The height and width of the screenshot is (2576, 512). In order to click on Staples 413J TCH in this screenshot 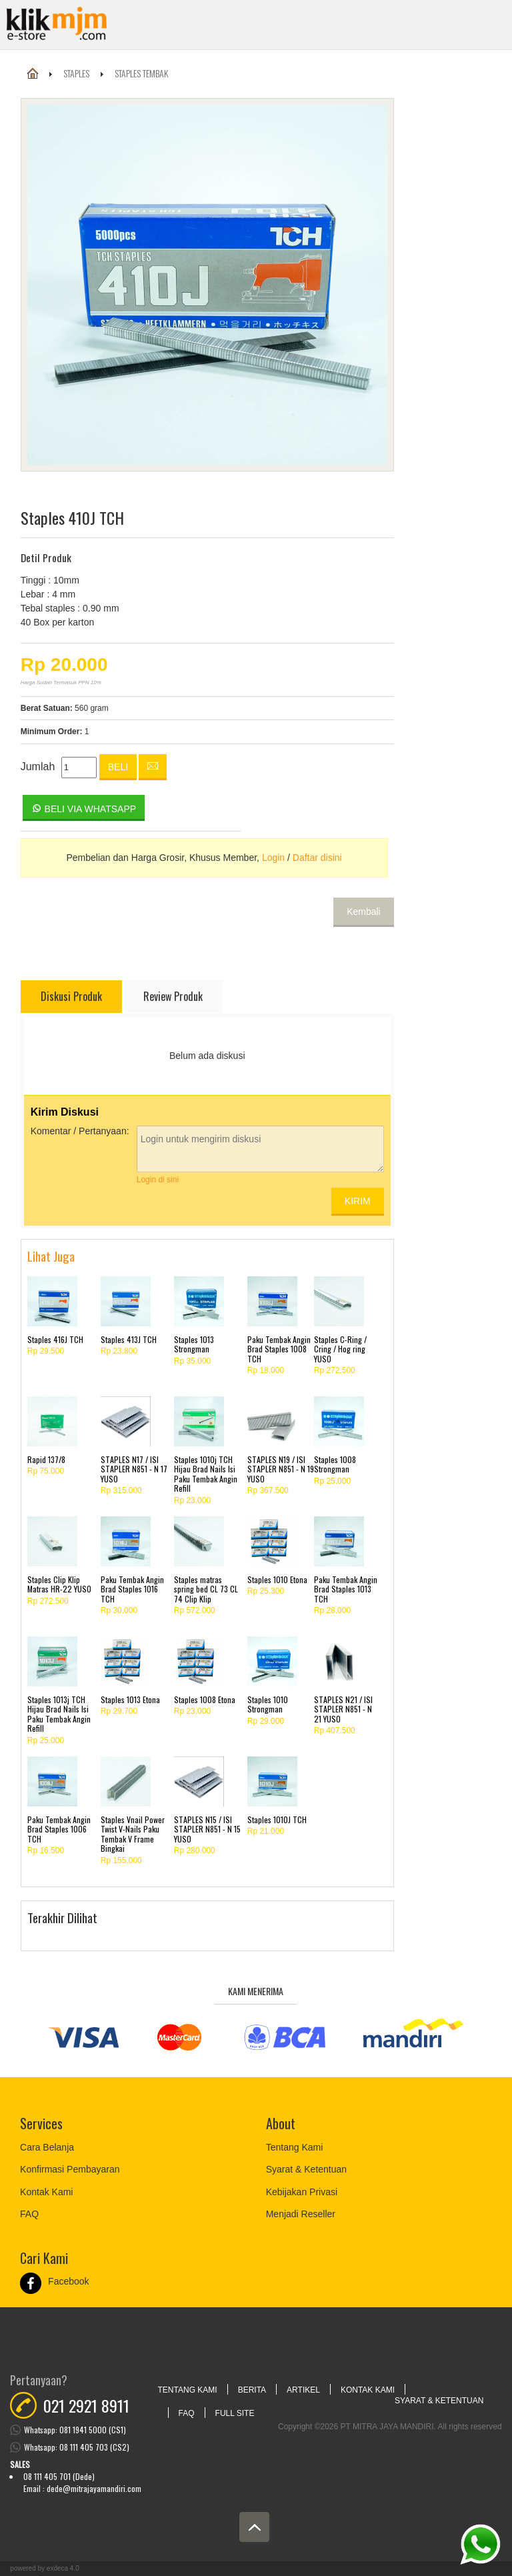, I will do `click(129, 1339)`.